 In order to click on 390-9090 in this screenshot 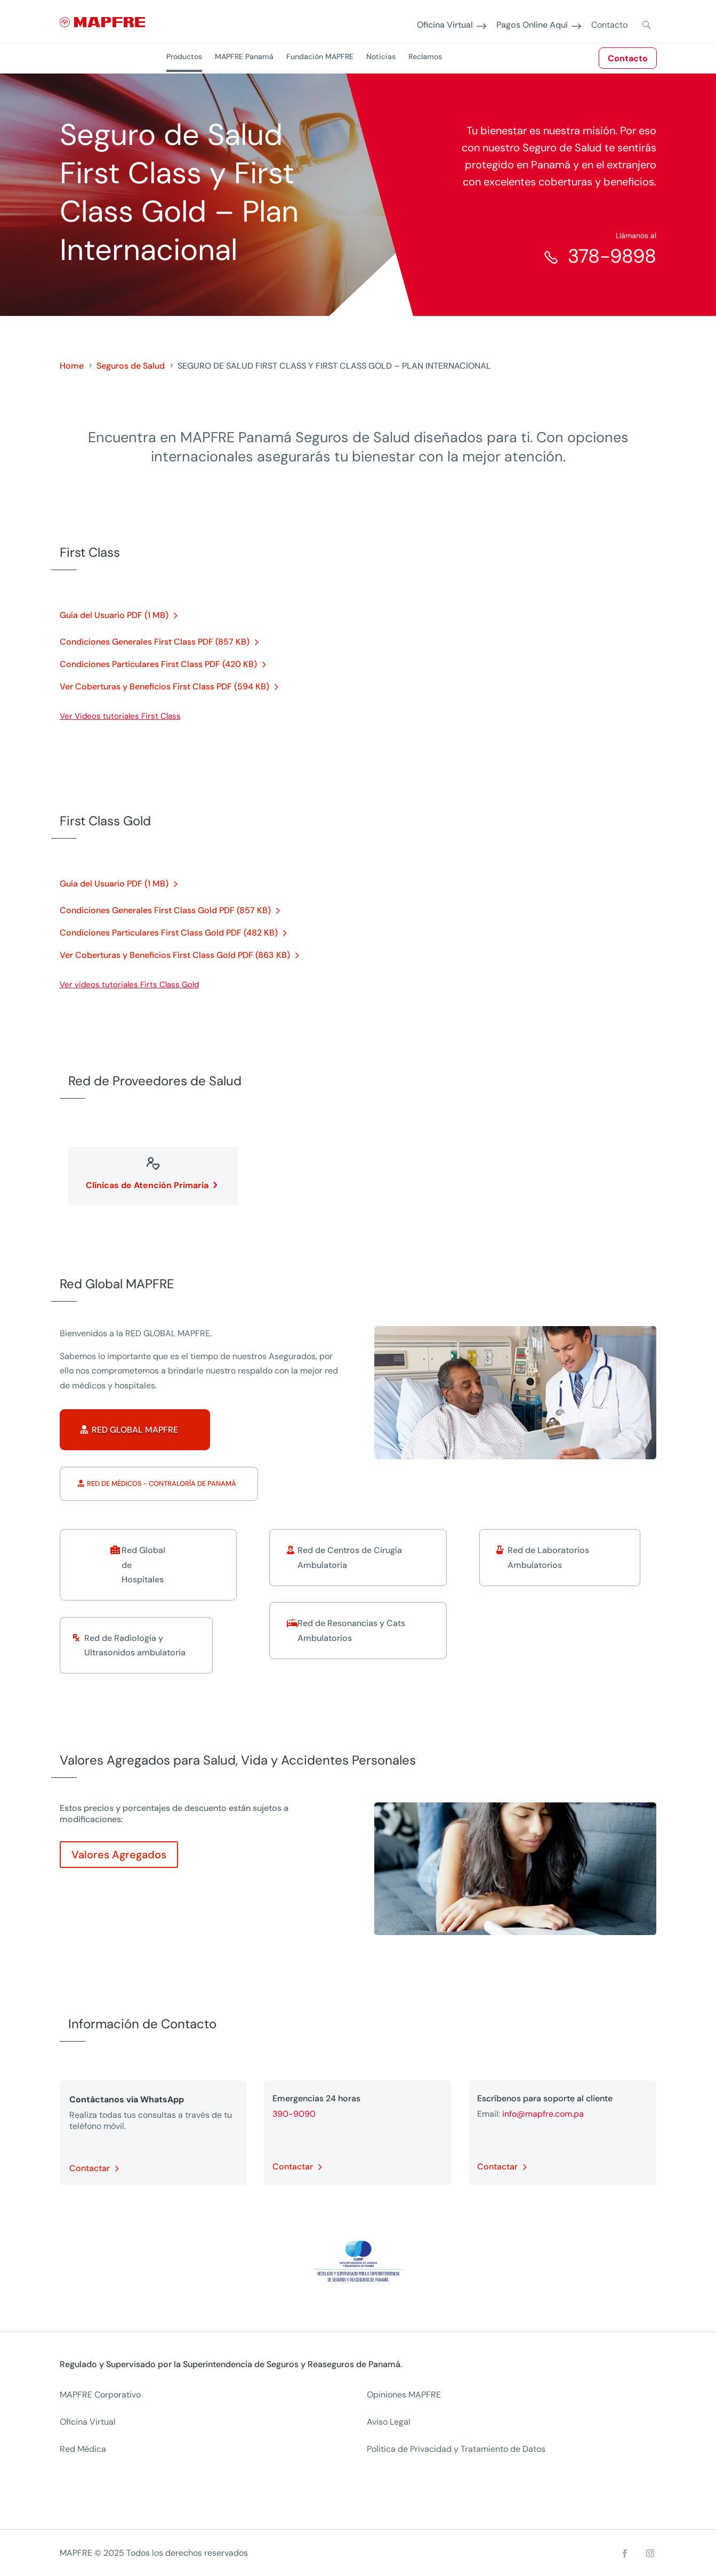, I will do `click(294, 2113)`.